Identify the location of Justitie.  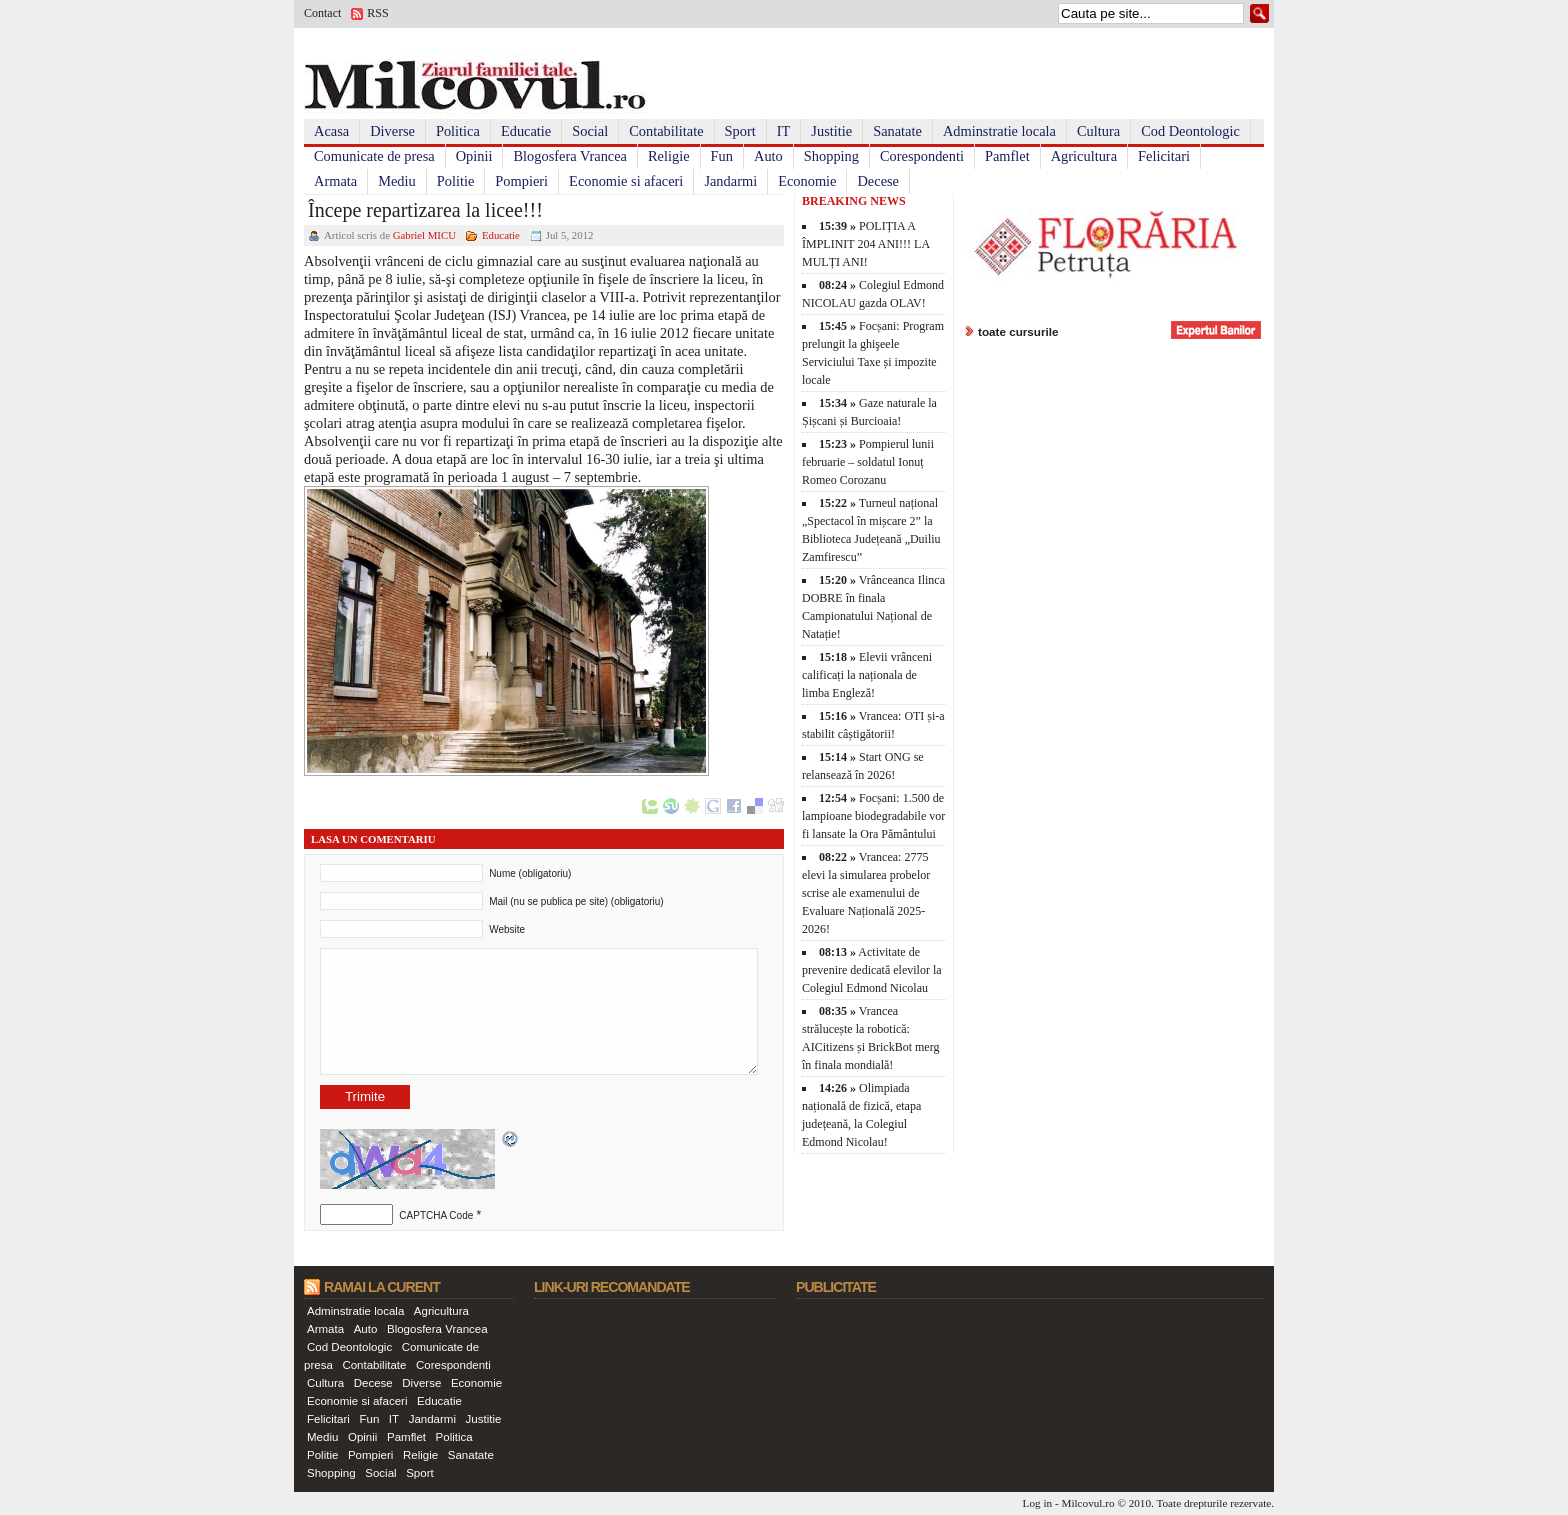
(831, 131).